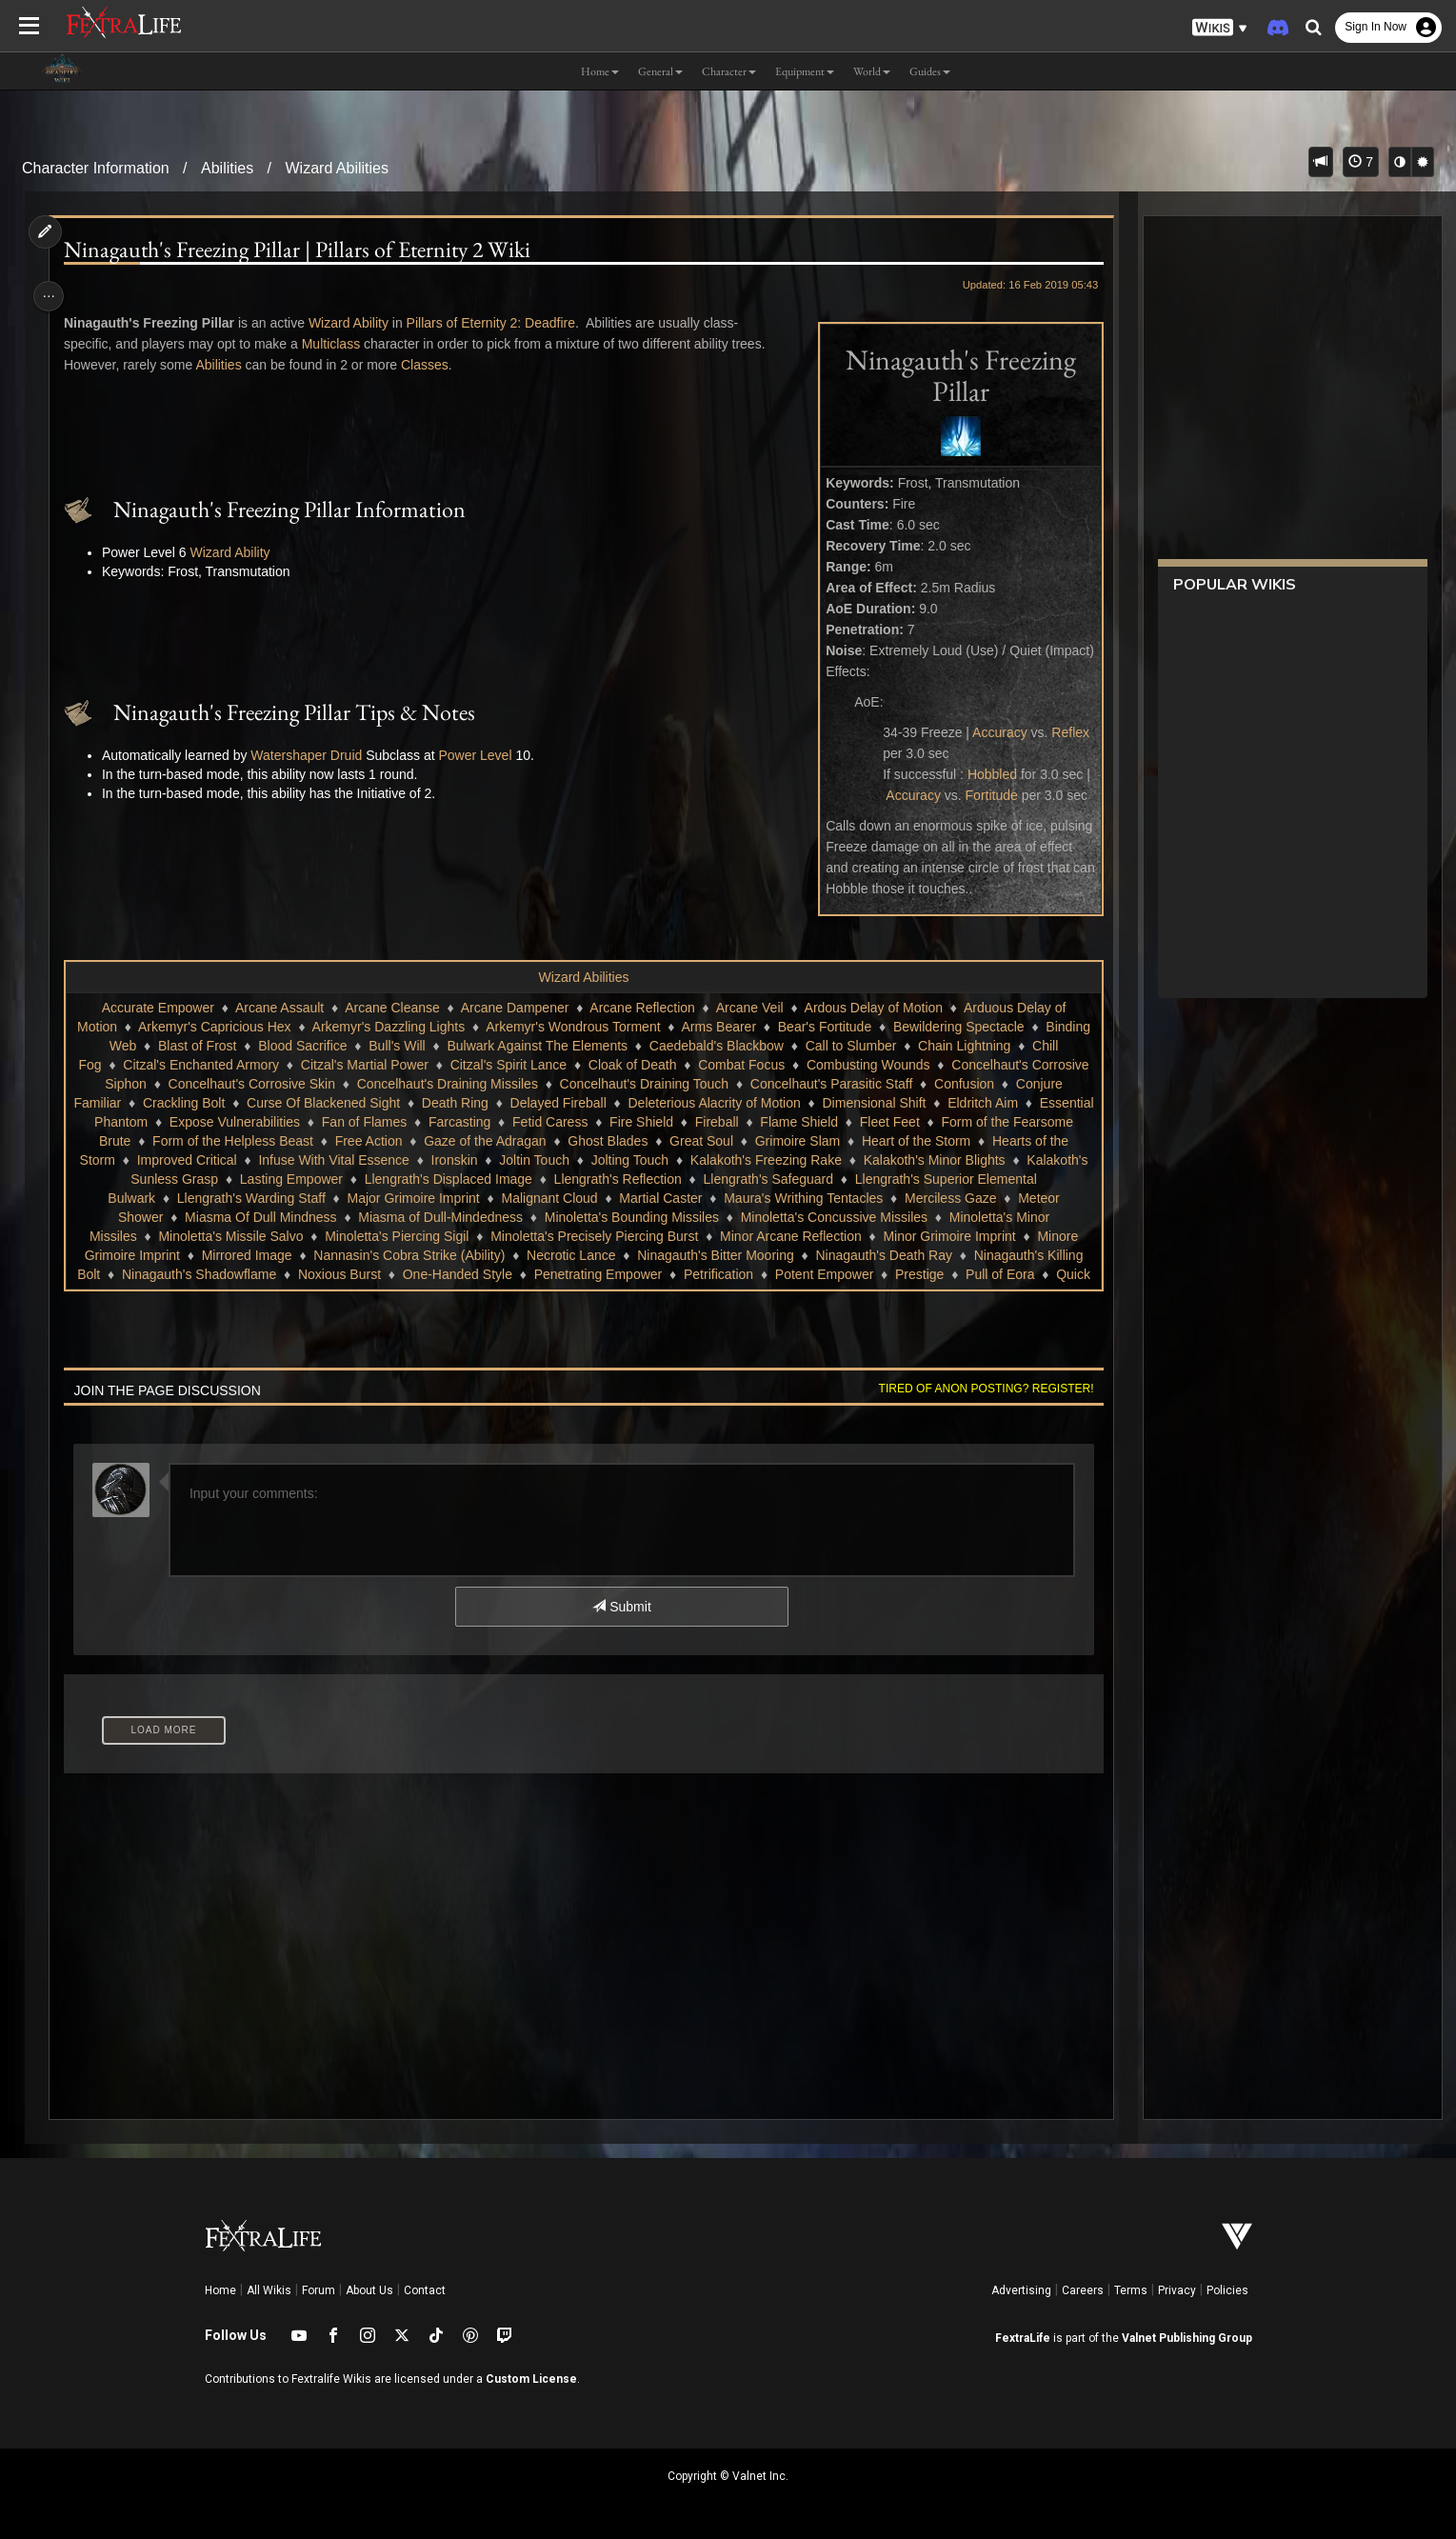  What do you see at coordinates (338, 343) in the screenshot?
I see `Multiclass` at bounding box center [338, 343].